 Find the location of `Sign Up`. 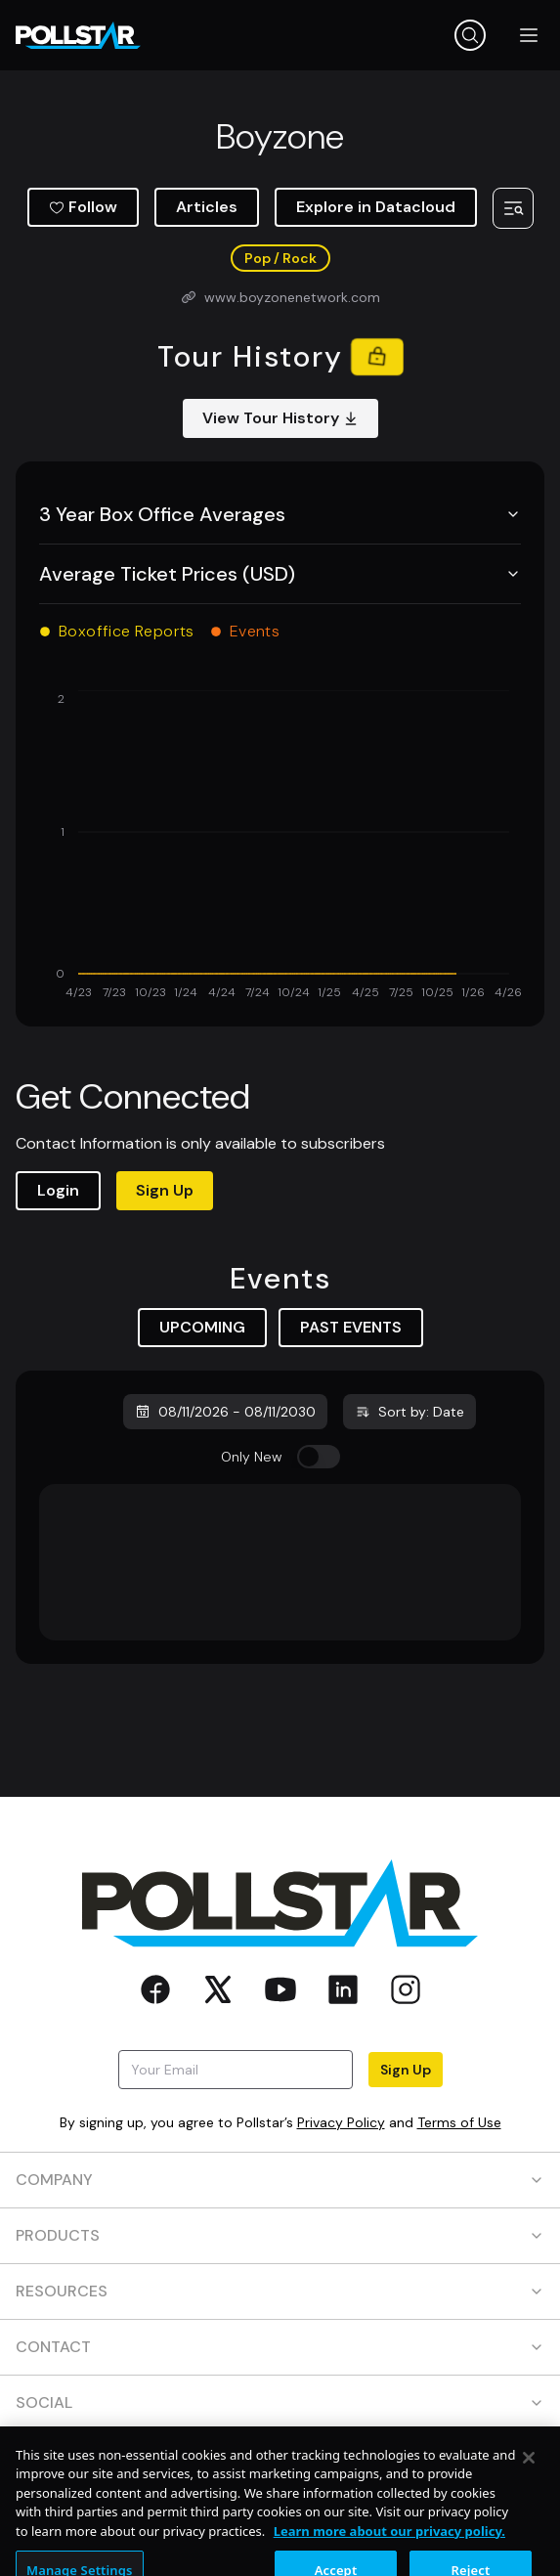

Sign Up is located at coordinates (165, 1190).